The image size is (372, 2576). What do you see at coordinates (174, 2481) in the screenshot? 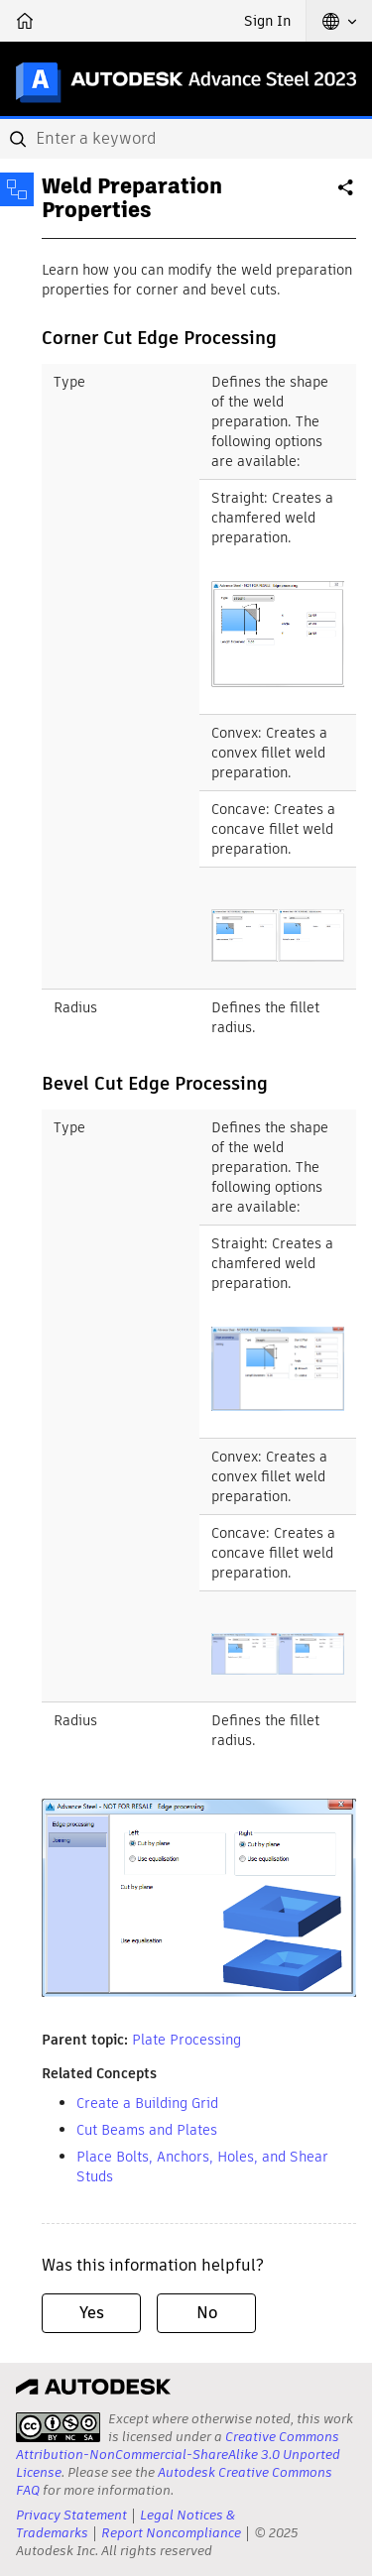
I see `Autodesk Creative Commons FAQ` at bounding box center [174, 2481].